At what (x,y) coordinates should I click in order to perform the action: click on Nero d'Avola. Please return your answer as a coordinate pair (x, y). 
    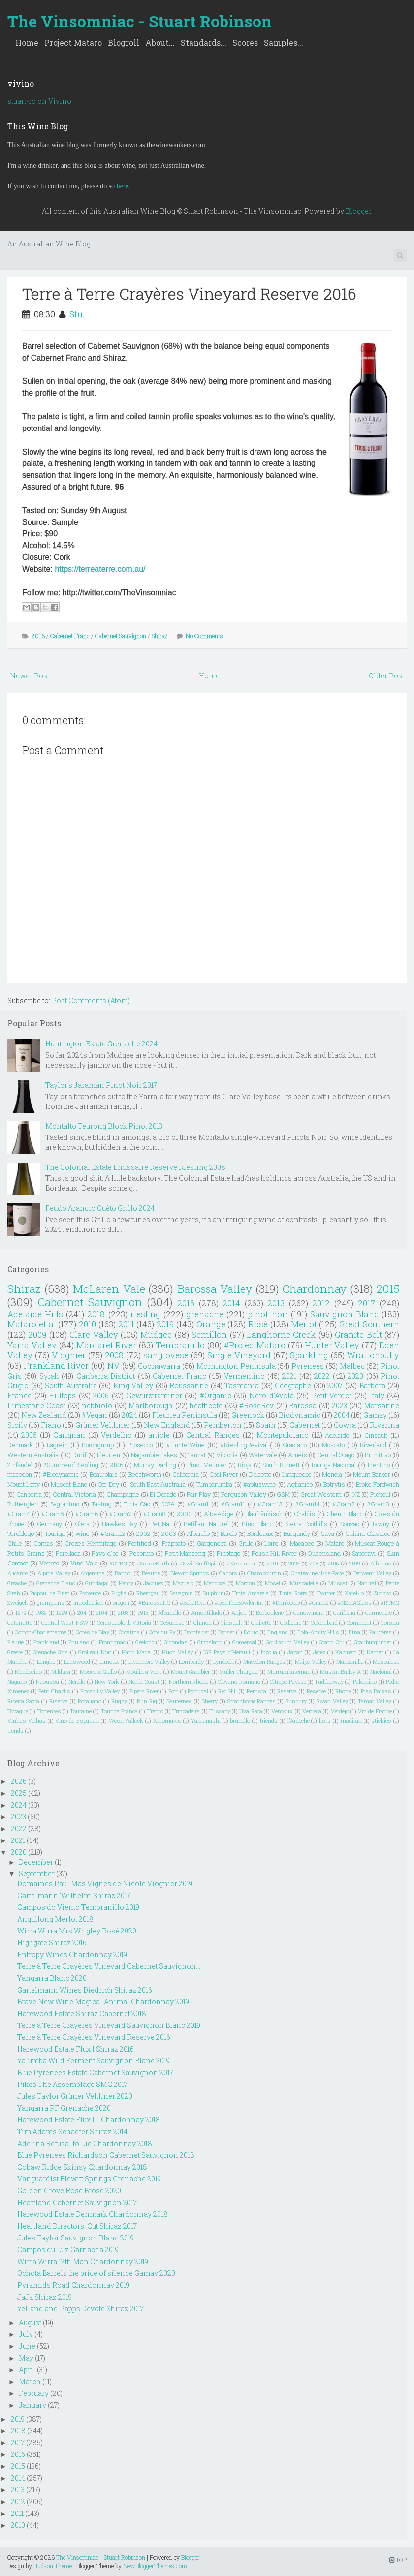
    Looking at the image, I should click on (271, 1395).